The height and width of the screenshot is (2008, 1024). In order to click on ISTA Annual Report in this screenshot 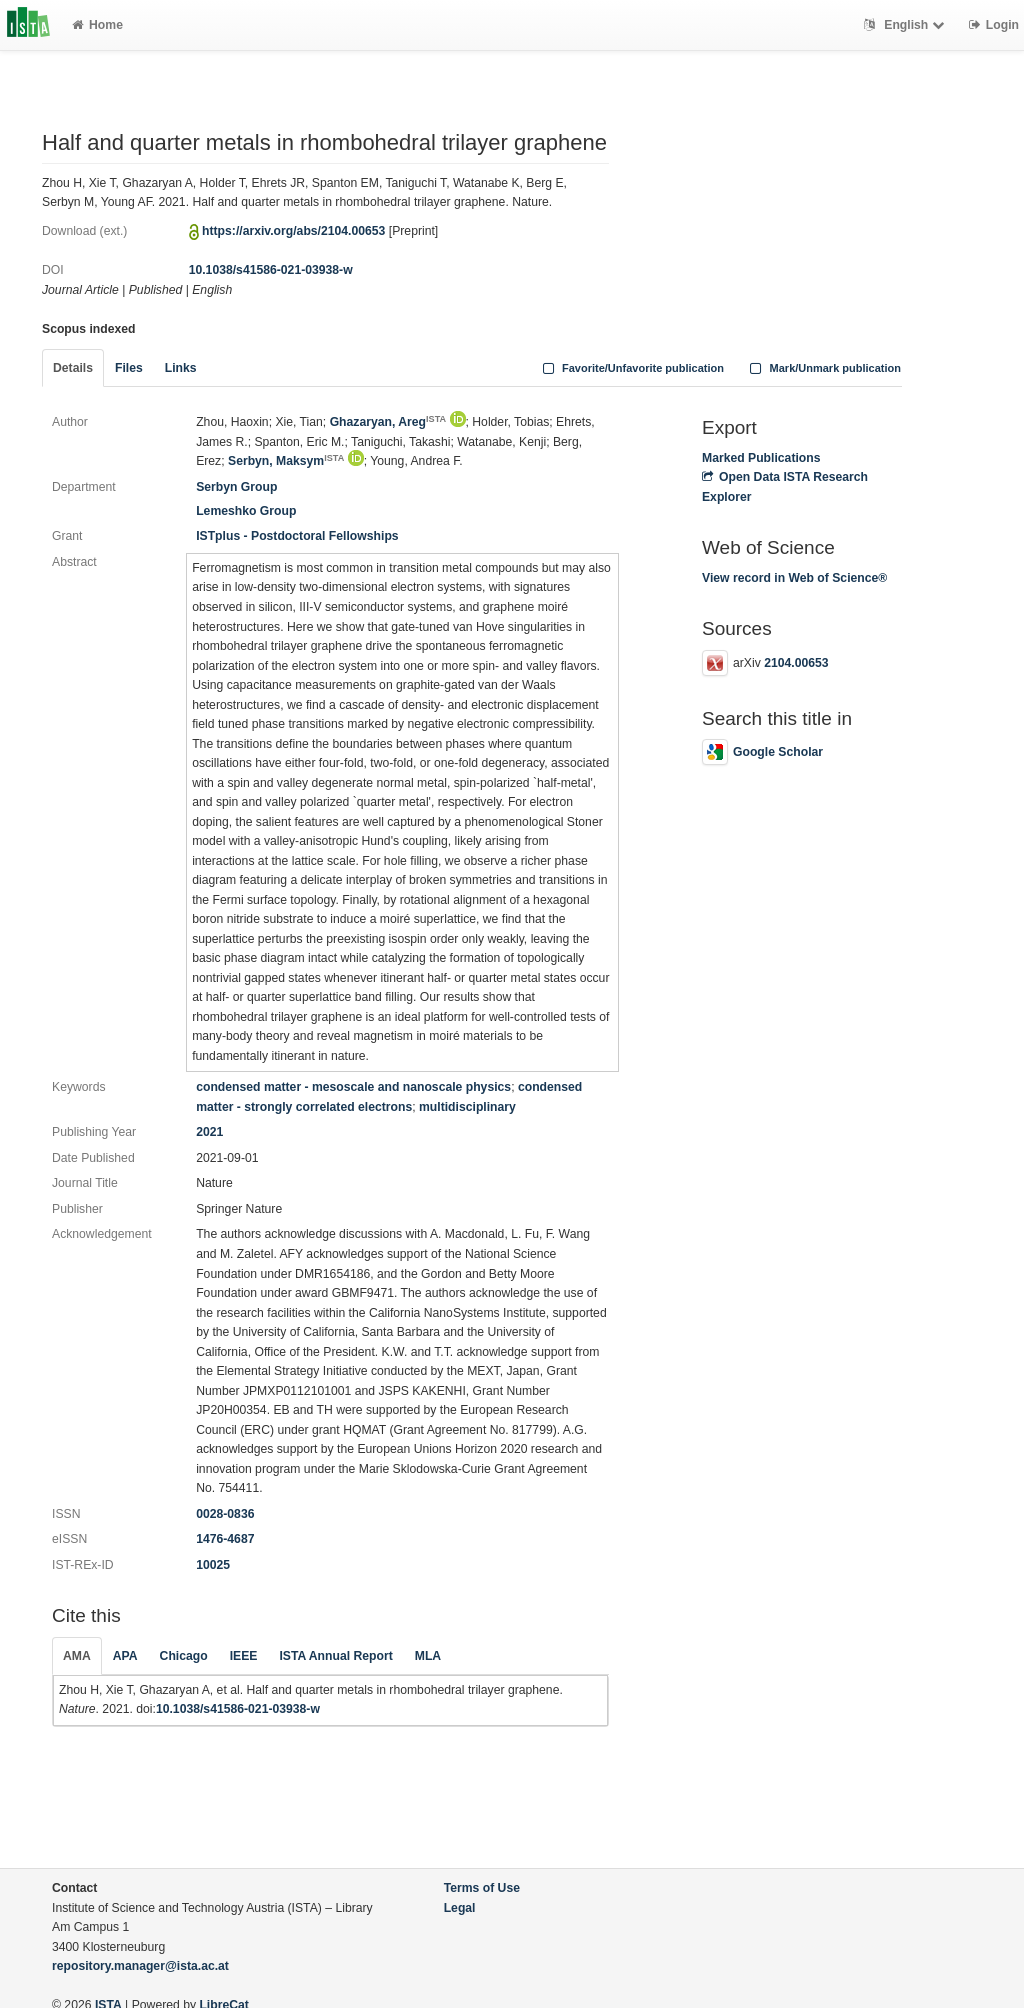, I will do `click(335, 1656)`.